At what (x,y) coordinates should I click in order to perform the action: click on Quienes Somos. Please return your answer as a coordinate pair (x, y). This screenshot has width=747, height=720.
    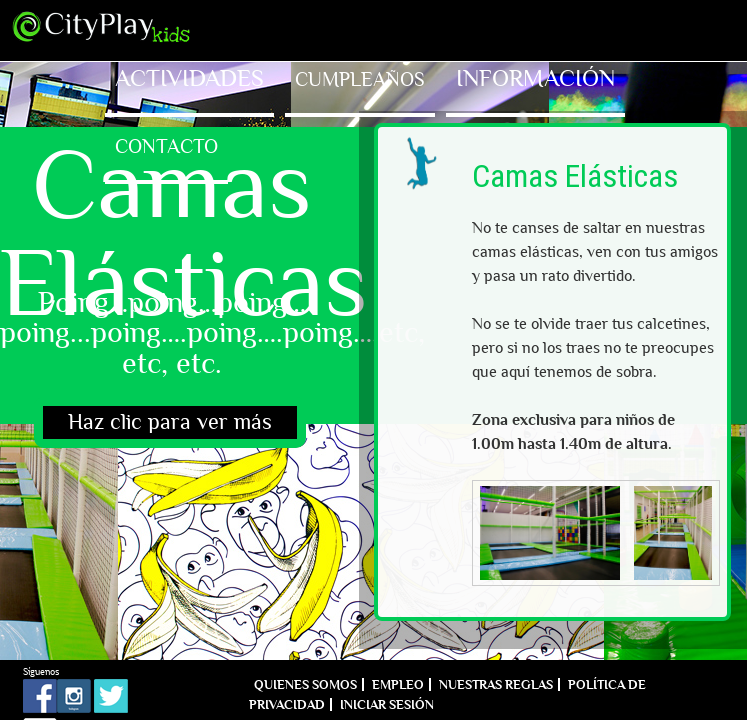
    Looking at the image, I should click on (305, 684).